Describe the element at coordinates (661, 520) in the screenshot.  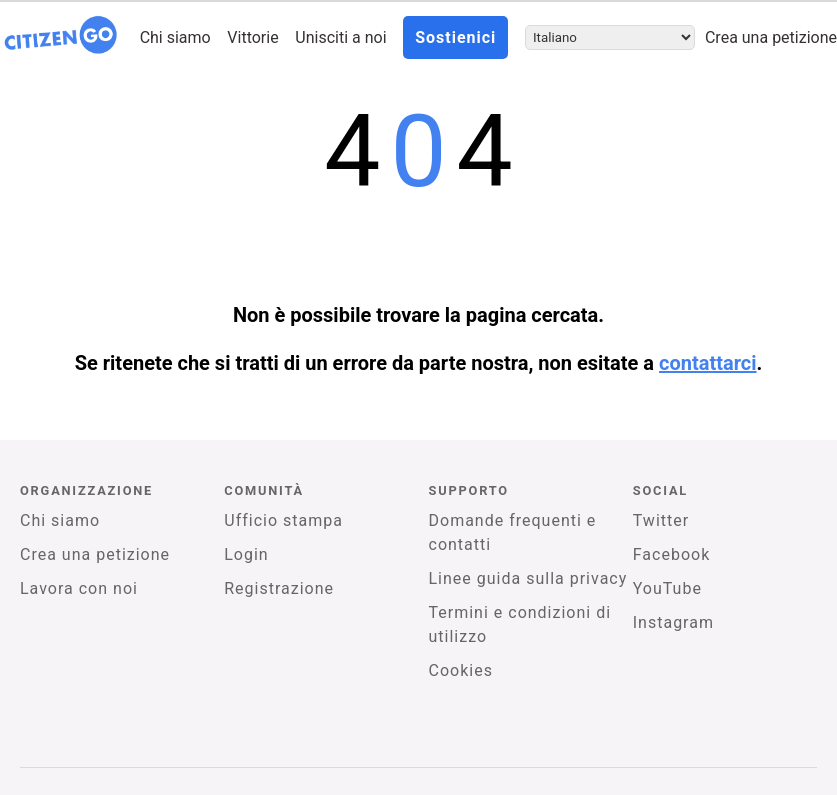
I see `Twitter` at that location.